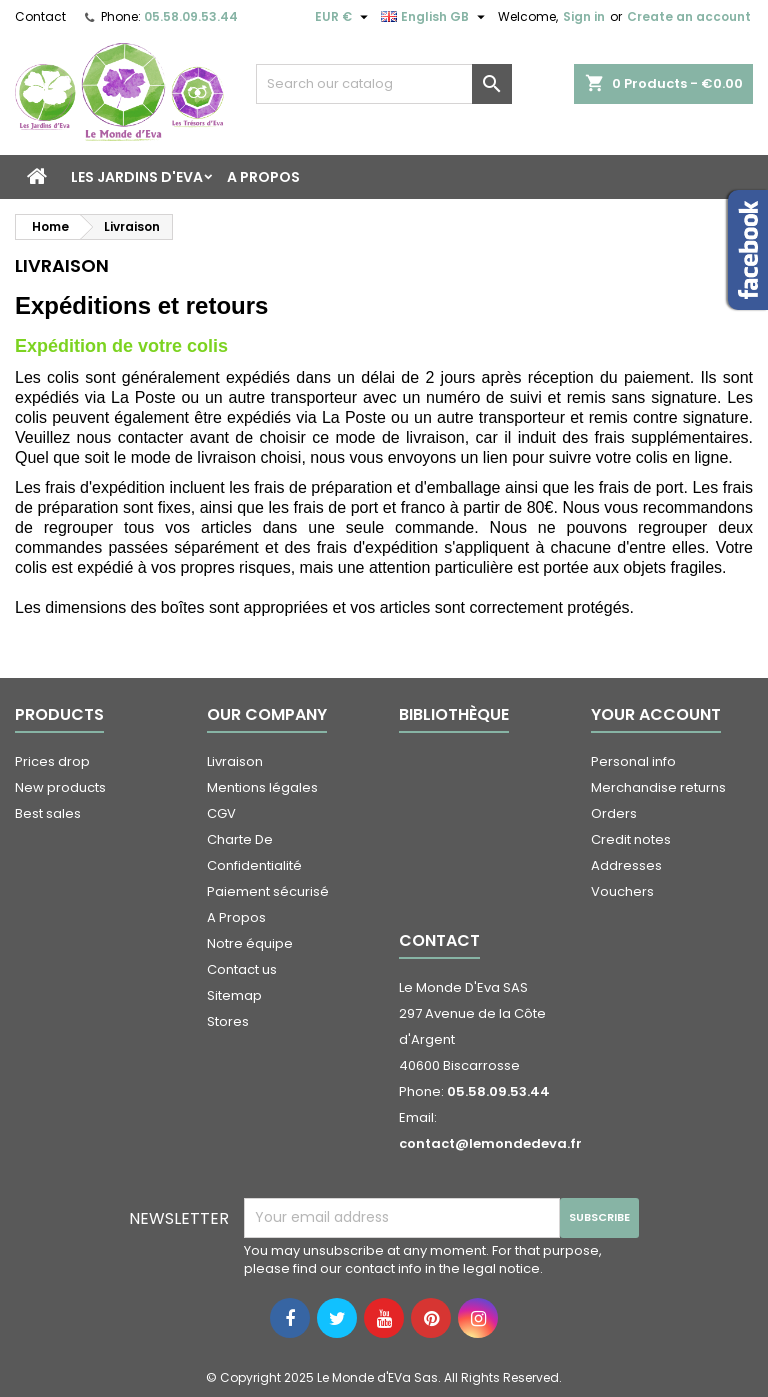 Image resolution: width=768 pixels, height=1397 pixels. Describe the element at coordinates (228, 1021) in the screenshot. I see `Stores` at that location.